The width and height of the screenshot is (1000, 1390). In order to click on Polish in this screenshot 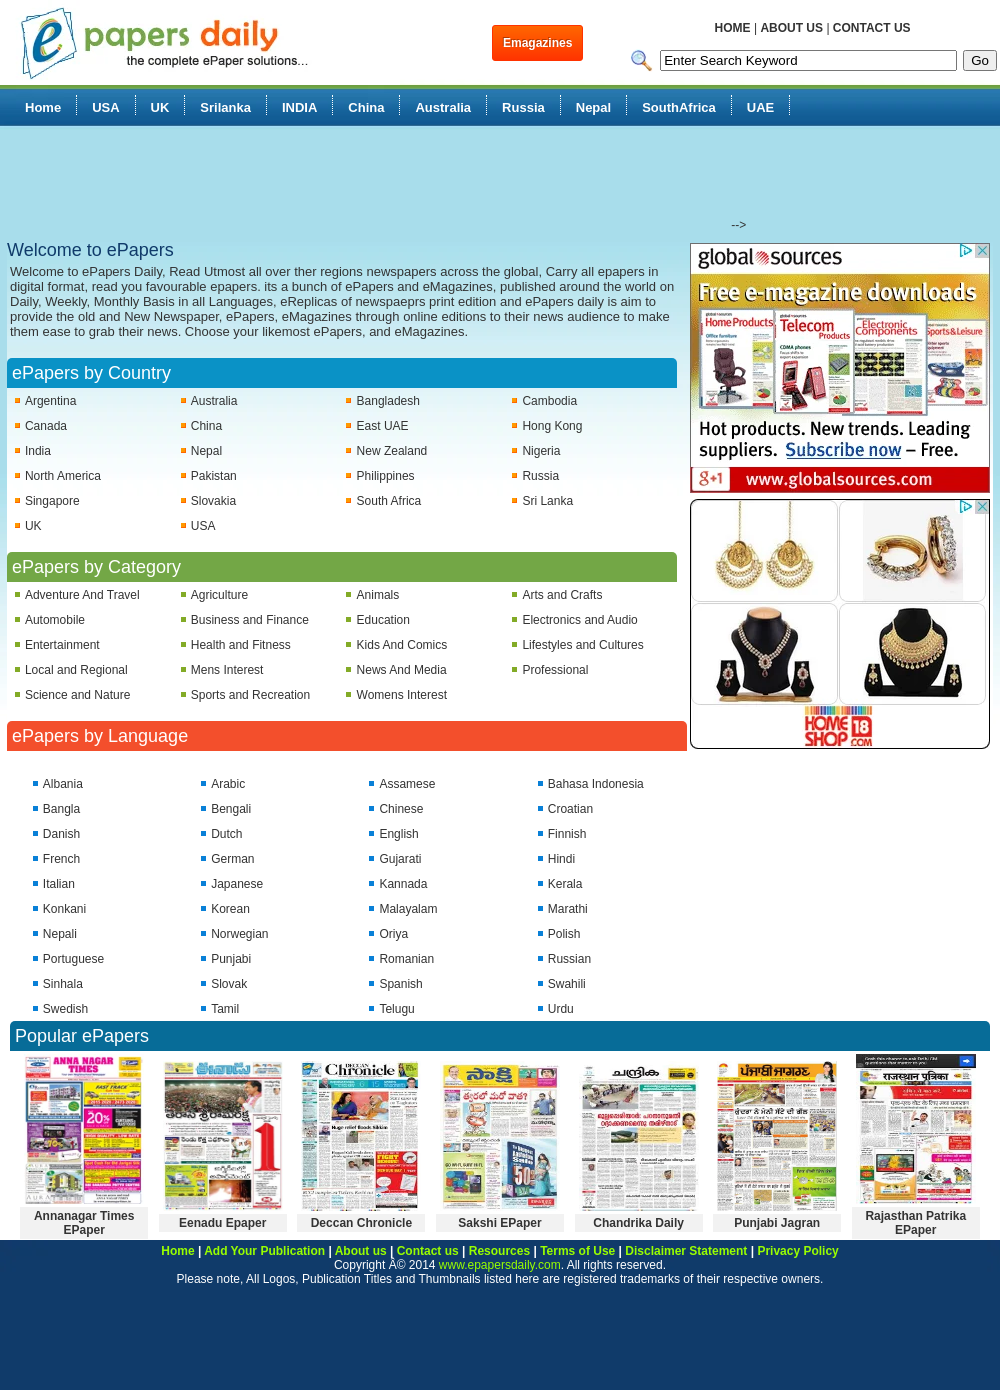, I will do `click(564, 934)`.